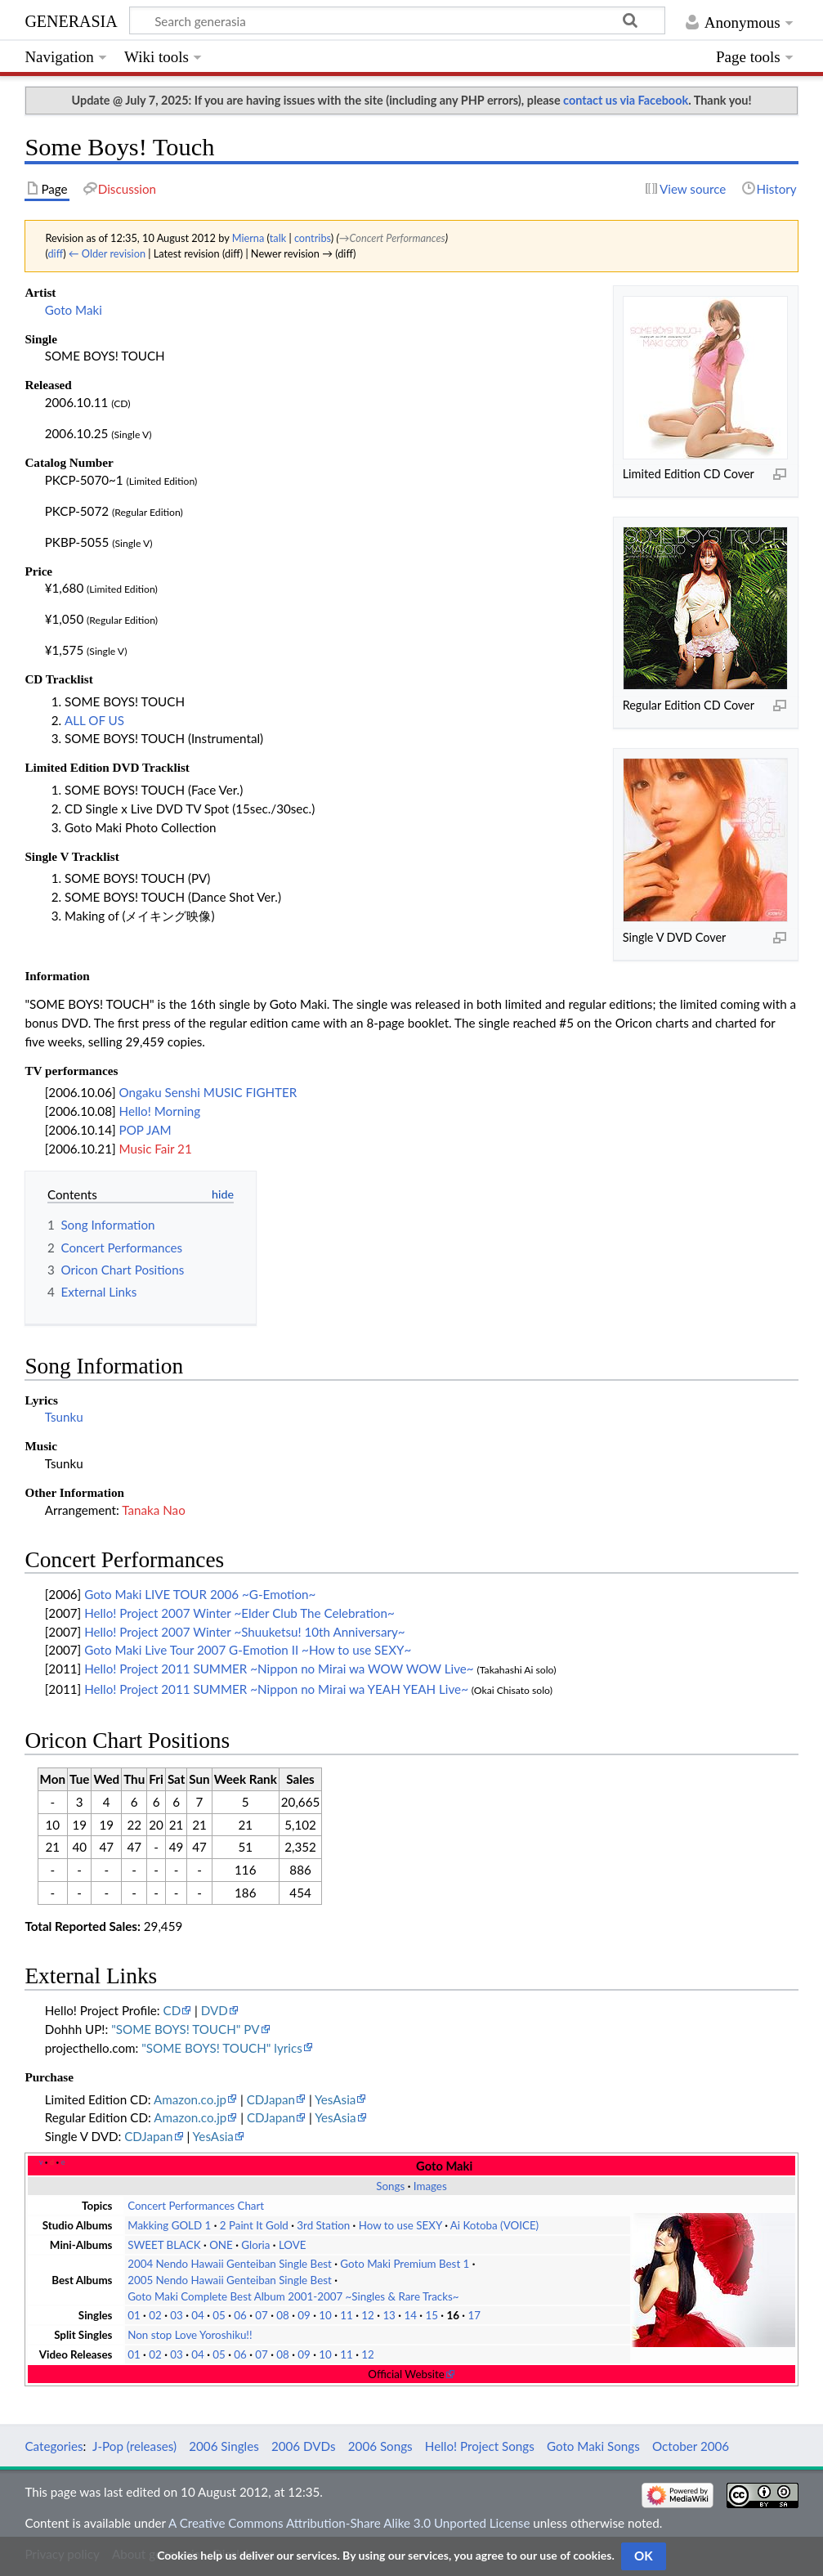 This screenshot has width=823, height=2576. What do you see at coordinates (367, 2315) in the screenshot?
I see `12` at bounding box center [367, 2315].